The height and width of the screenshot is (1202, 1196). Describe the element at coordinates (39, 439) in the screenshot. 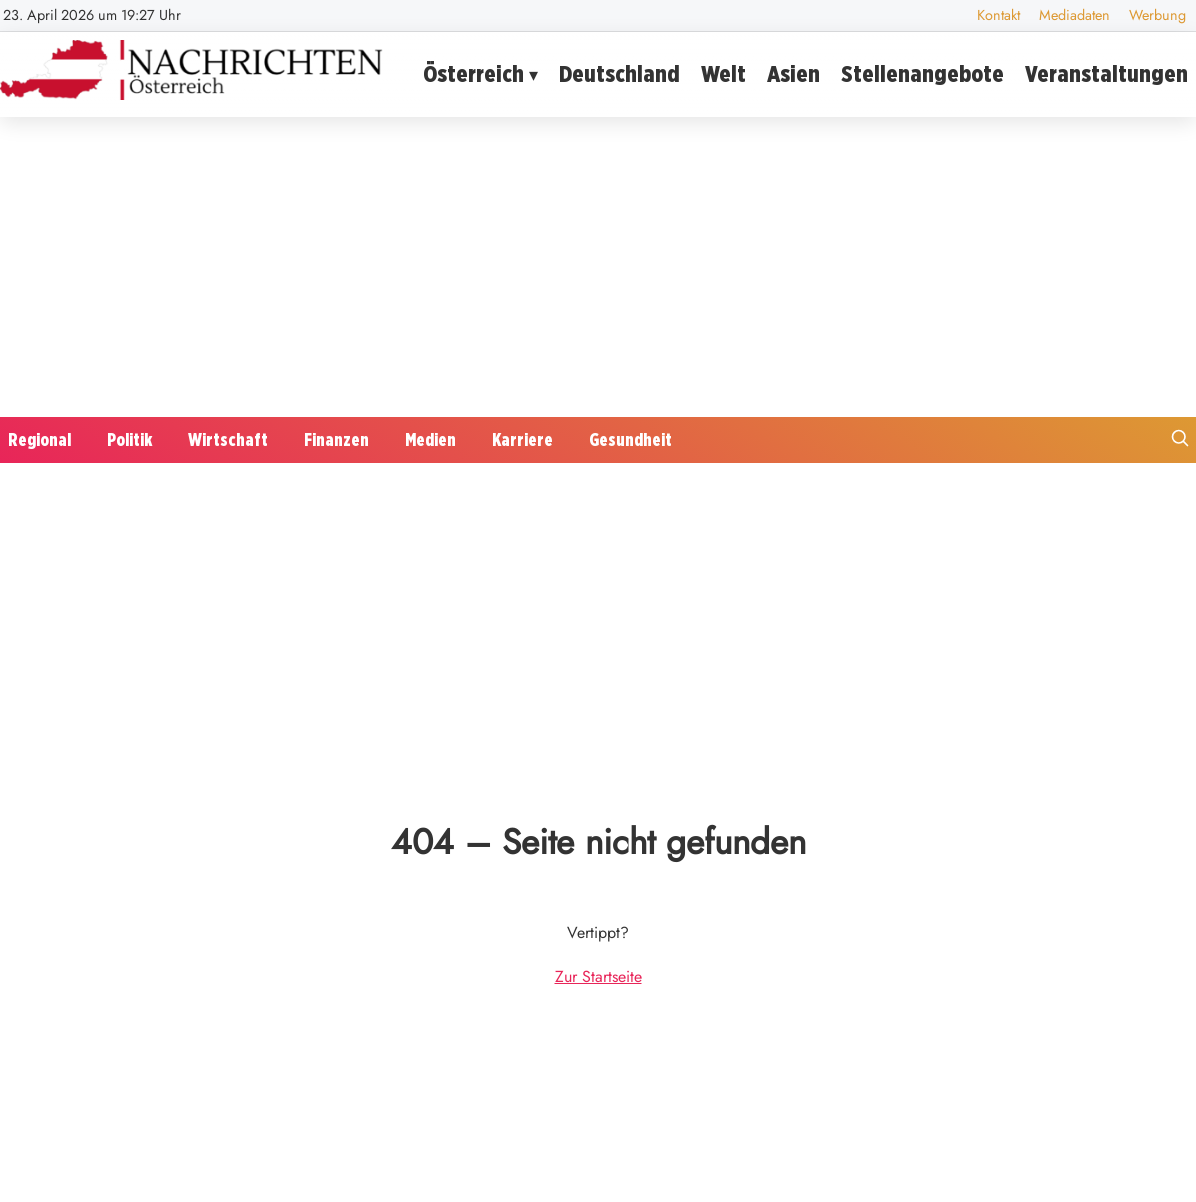

I see `Regional` at that location.